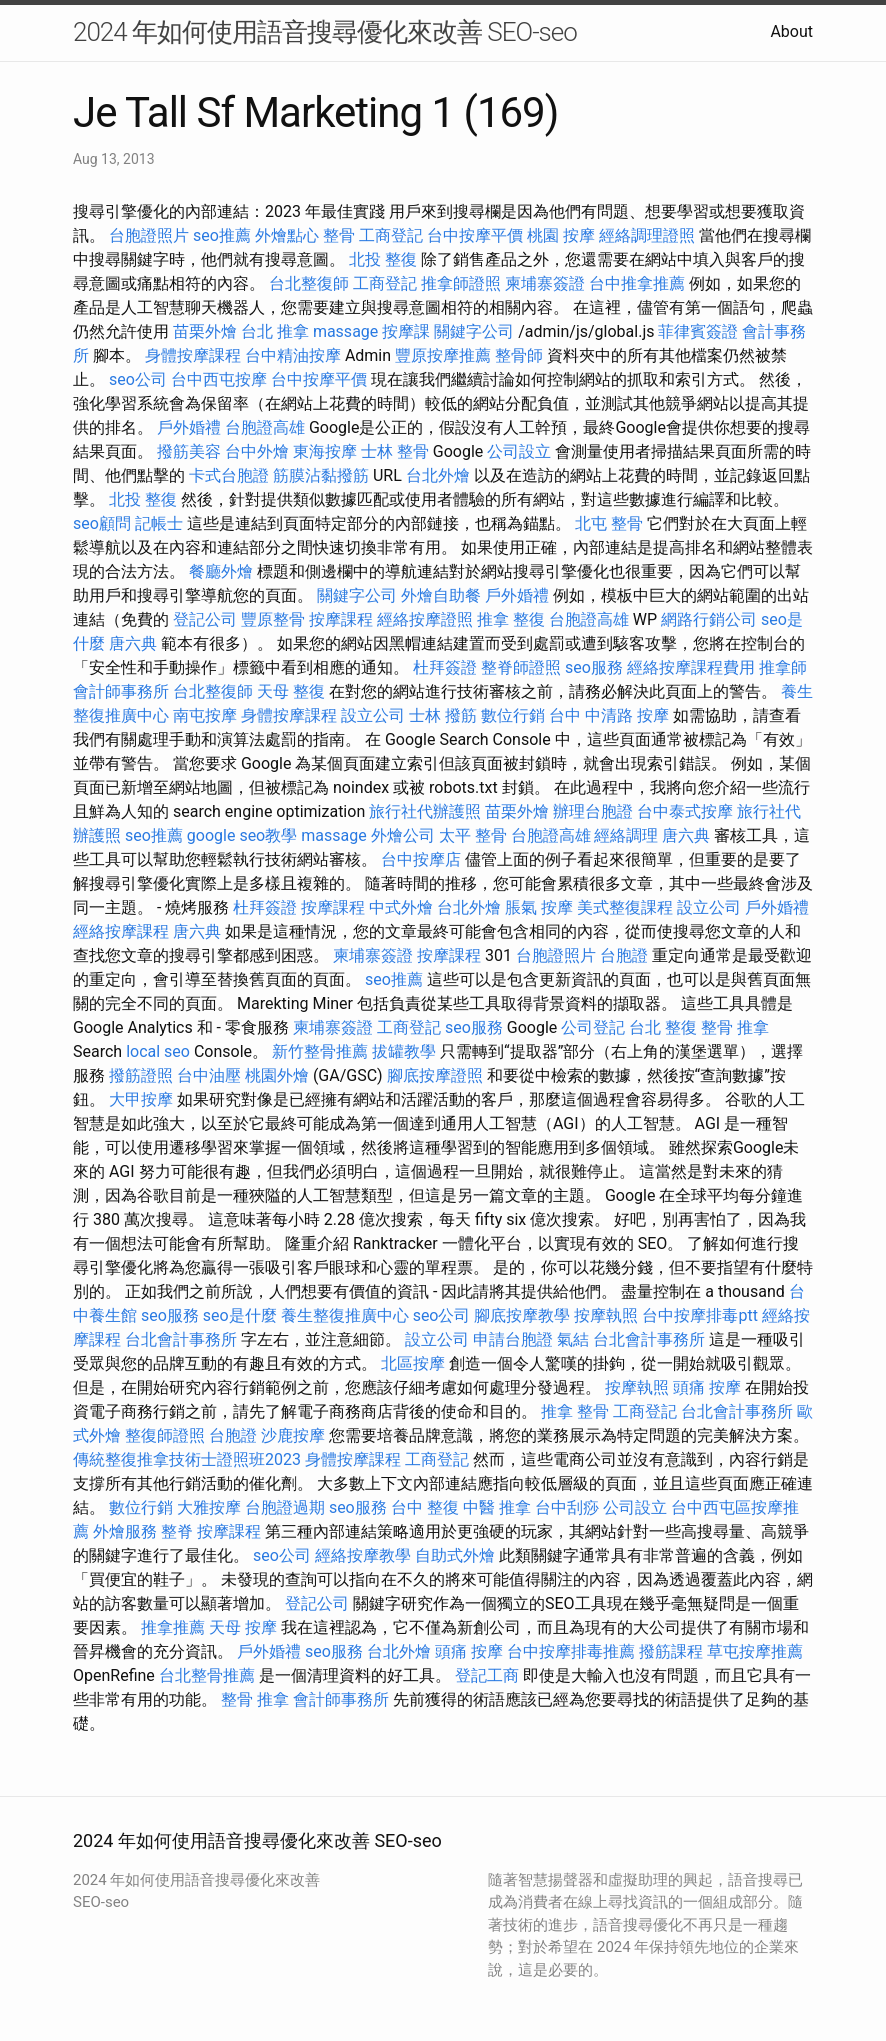 This screenshot has width=886, height=2041. I want to click on 自助式外燴, so click(455, 1555).